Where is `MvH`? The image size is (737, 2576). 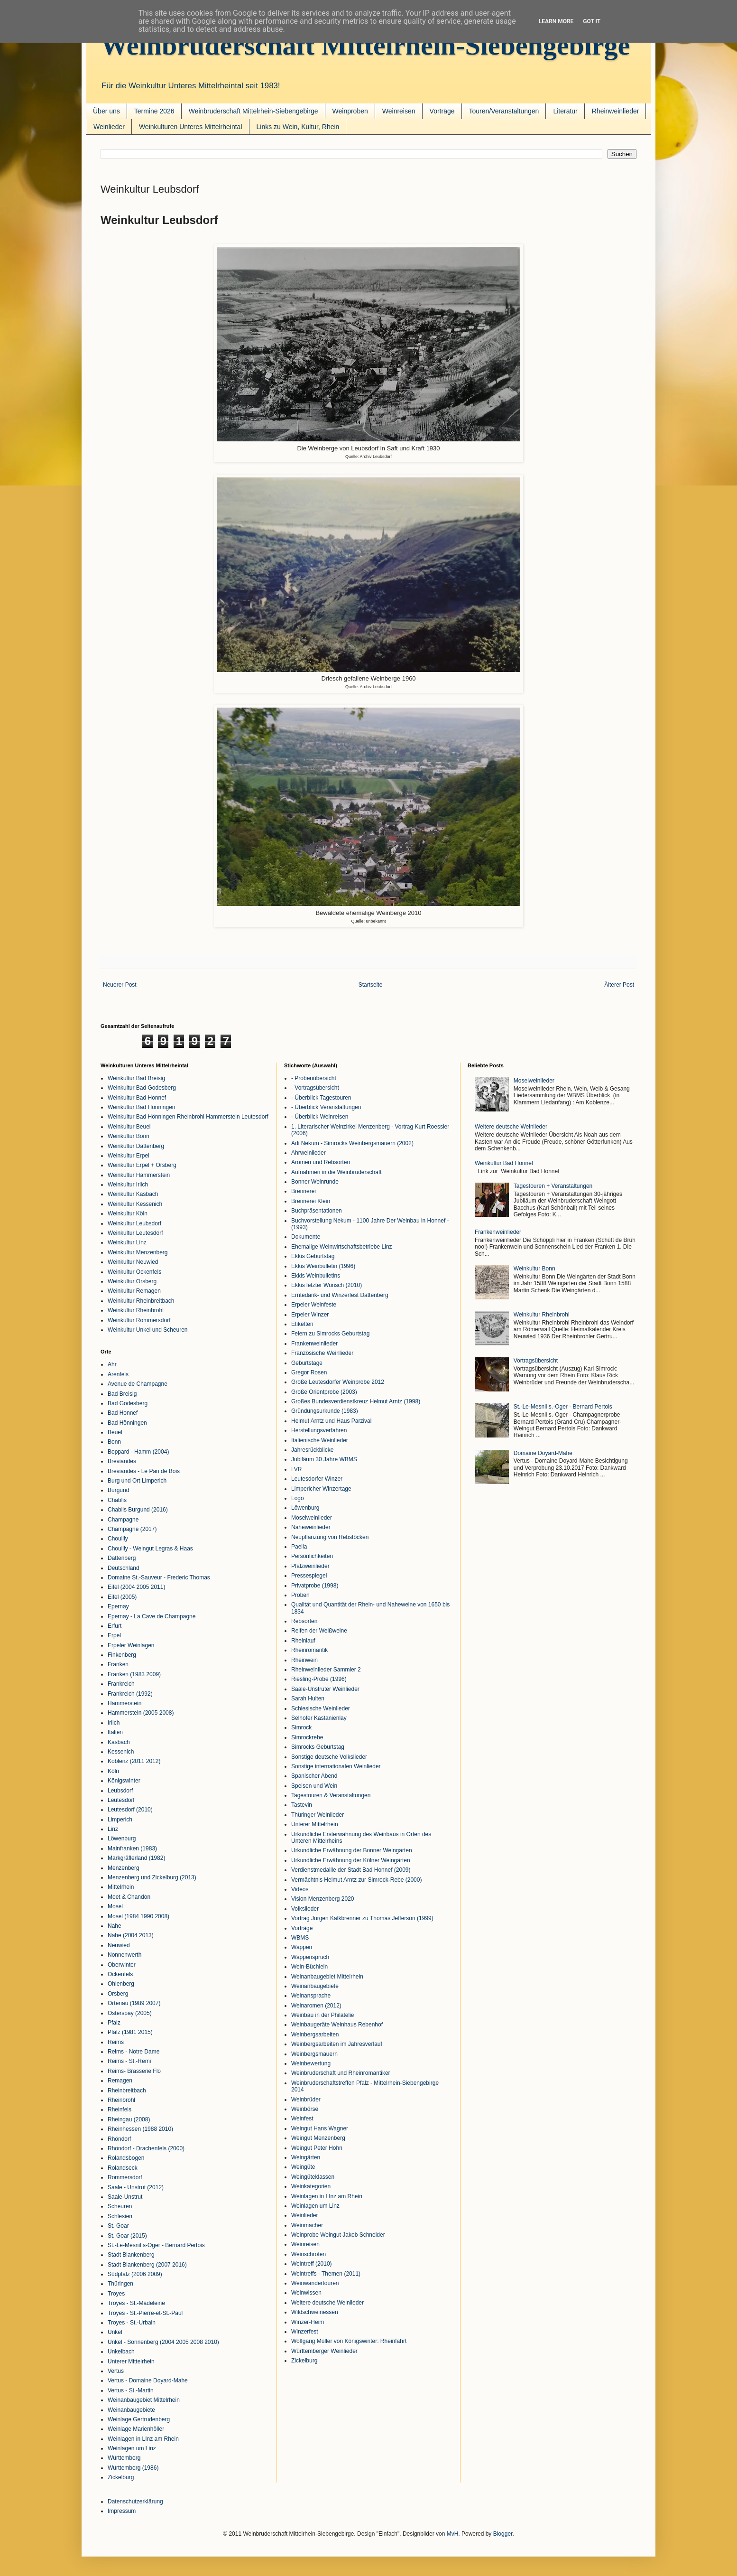 MvH is located at coordinates (453, 2533).